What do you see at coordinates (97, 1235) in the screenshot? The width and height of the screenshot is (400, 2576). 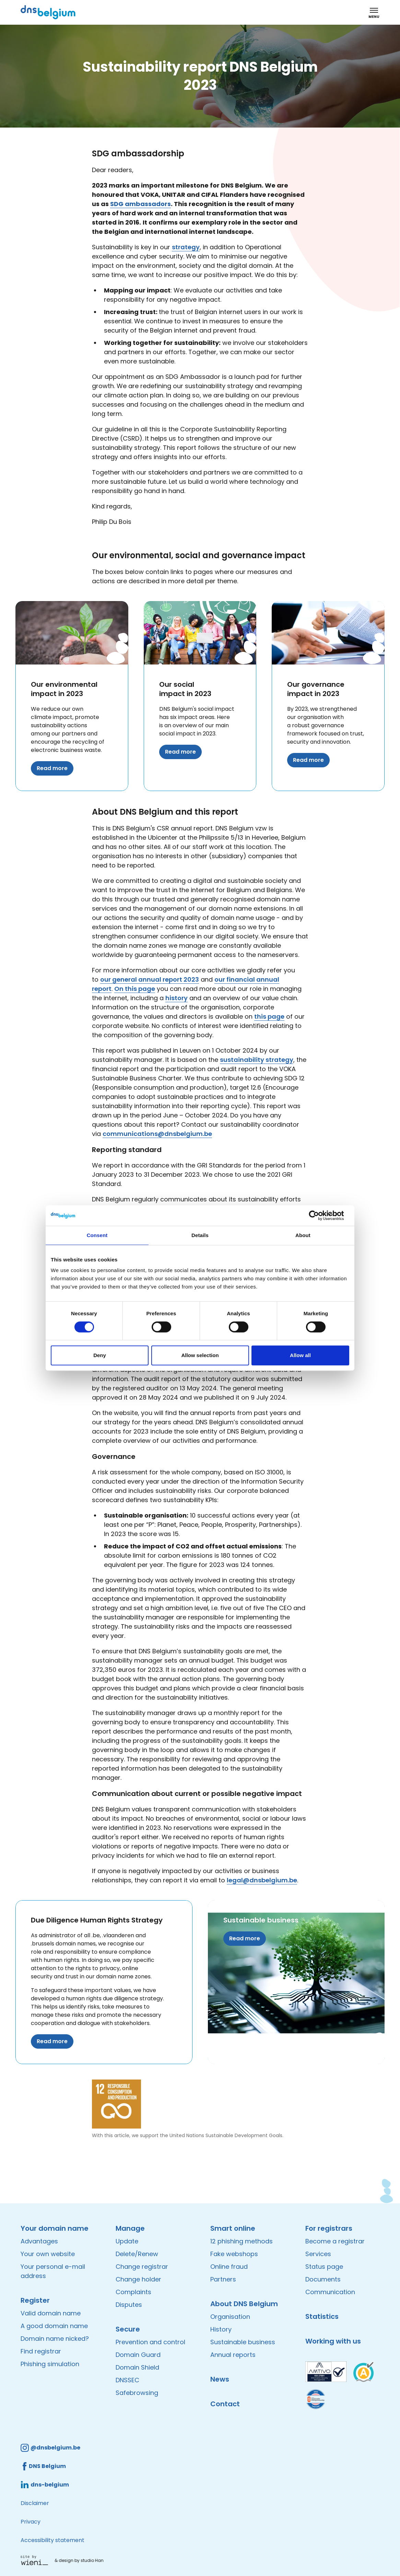 I see `Consent [tab]` at bounding box center [97, 1235].